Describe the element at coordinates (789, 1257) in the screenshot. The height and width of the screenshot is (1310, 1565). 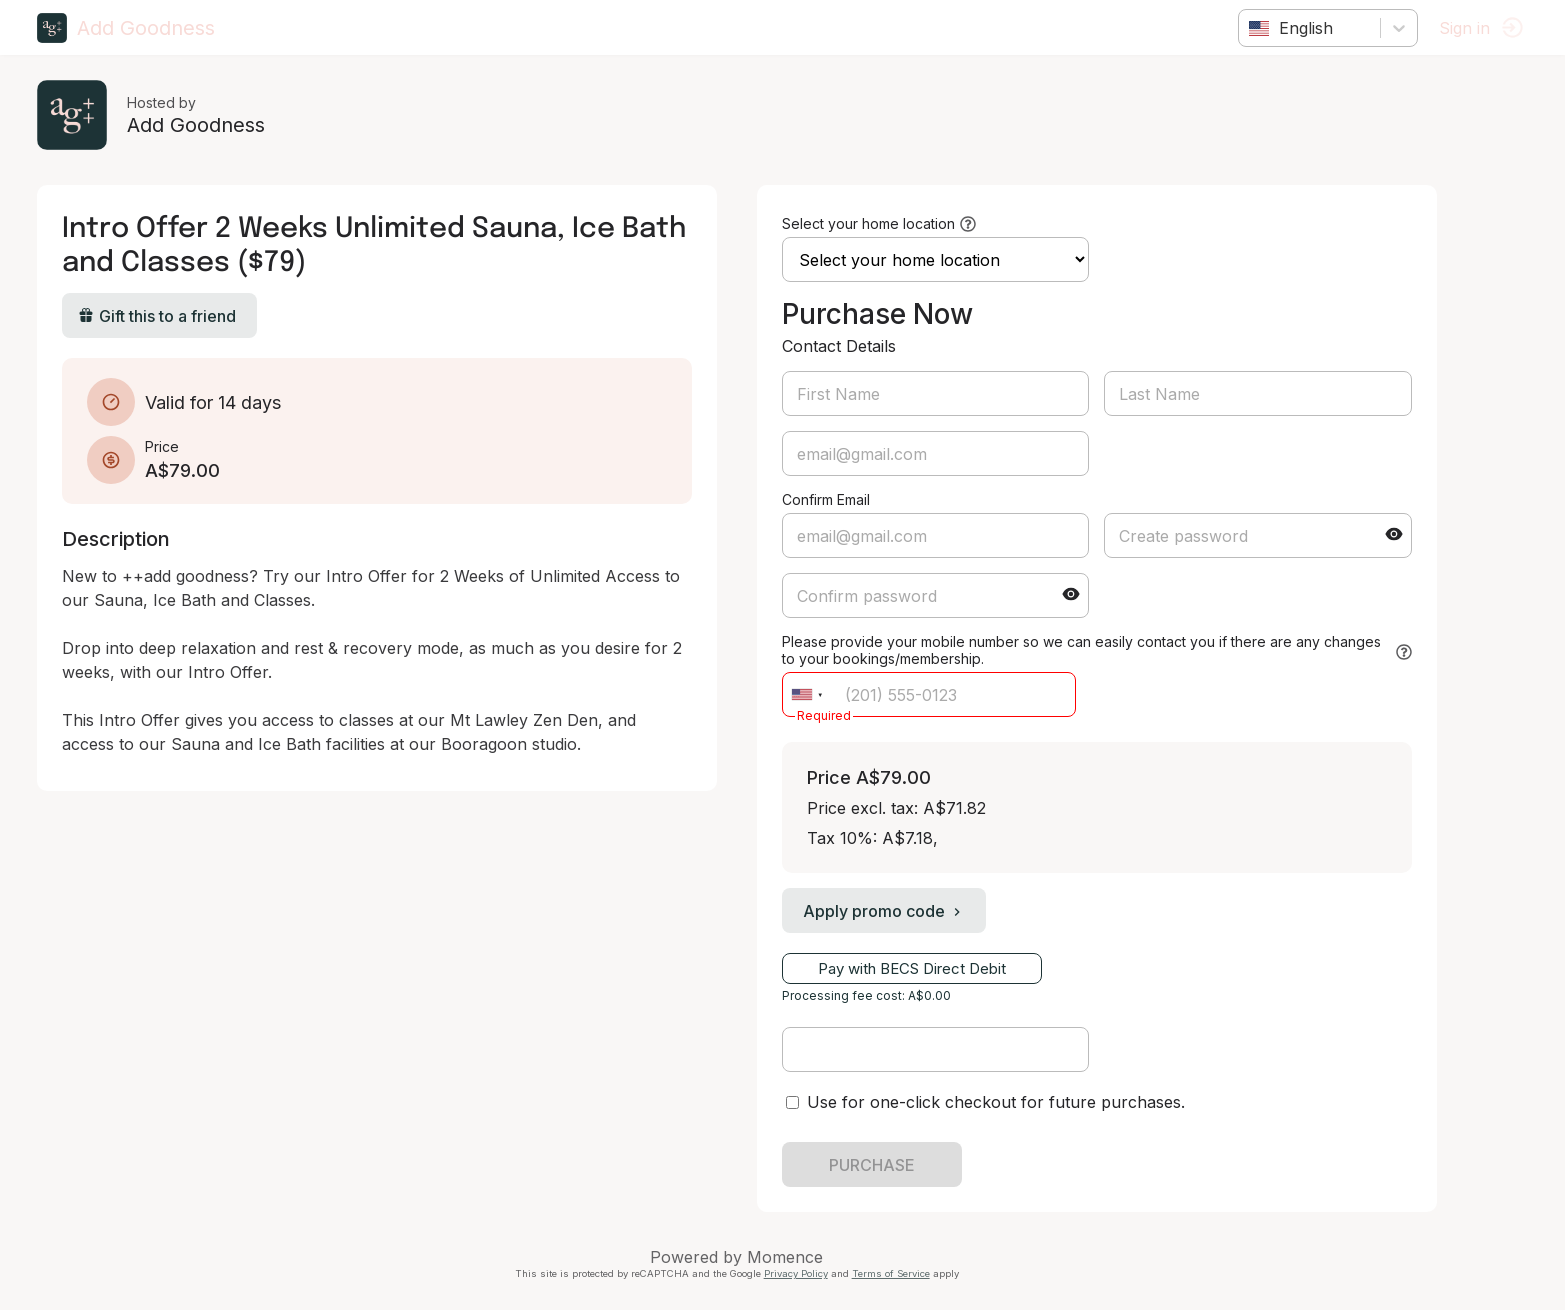
I see `Momence` at that location.